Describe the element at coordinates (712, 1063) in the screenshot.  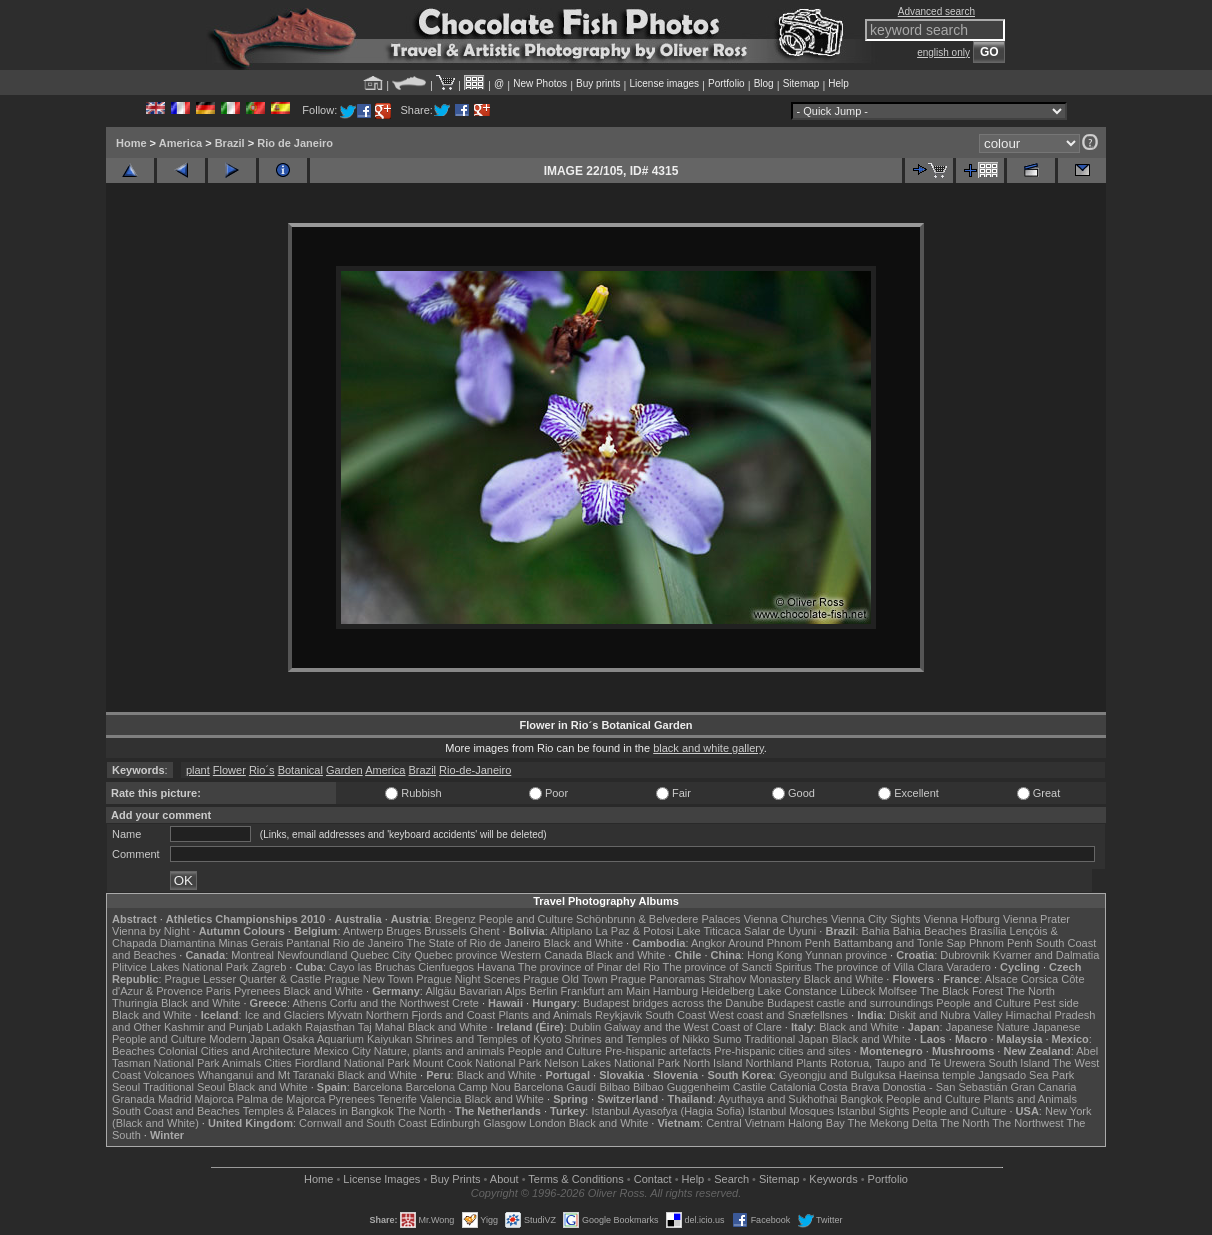
I see `North Island` at that location.